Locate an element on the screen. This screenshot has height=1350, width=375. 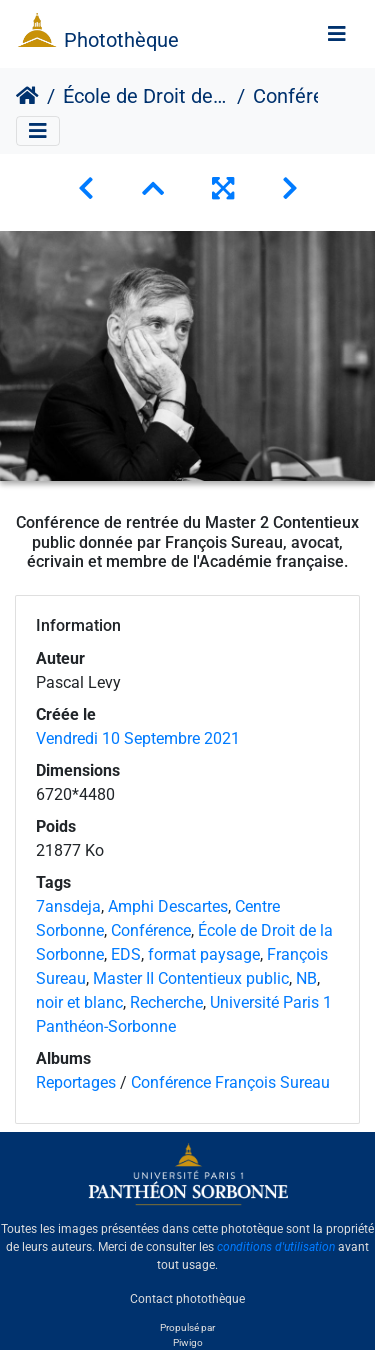
7ansdeja is located at coordinates (68, 906).